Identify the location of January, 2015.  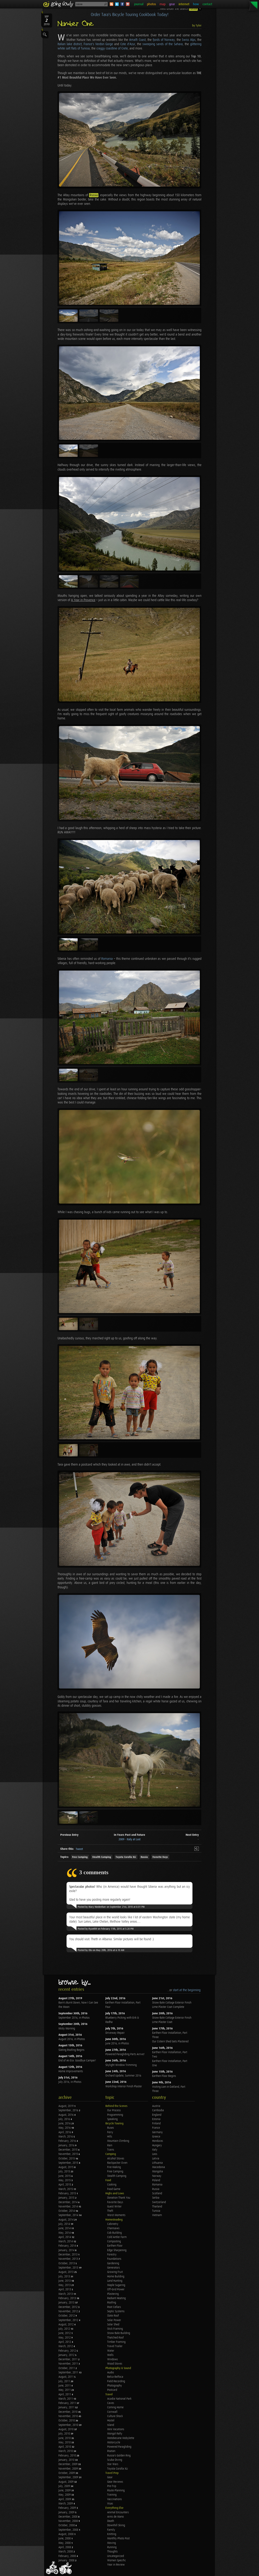
(66, 2197).